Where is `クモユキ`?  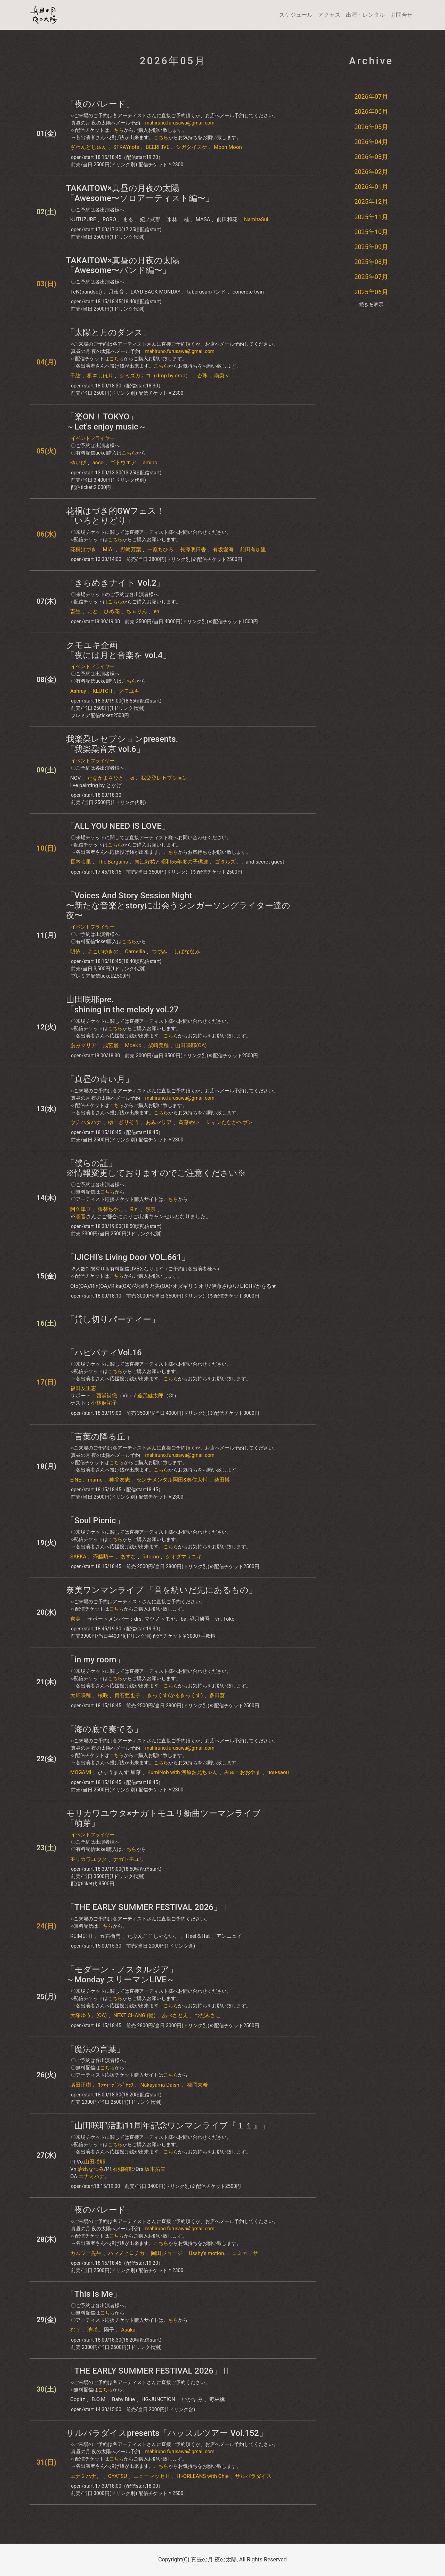
クモユキ is located at coordinates (129, 691).